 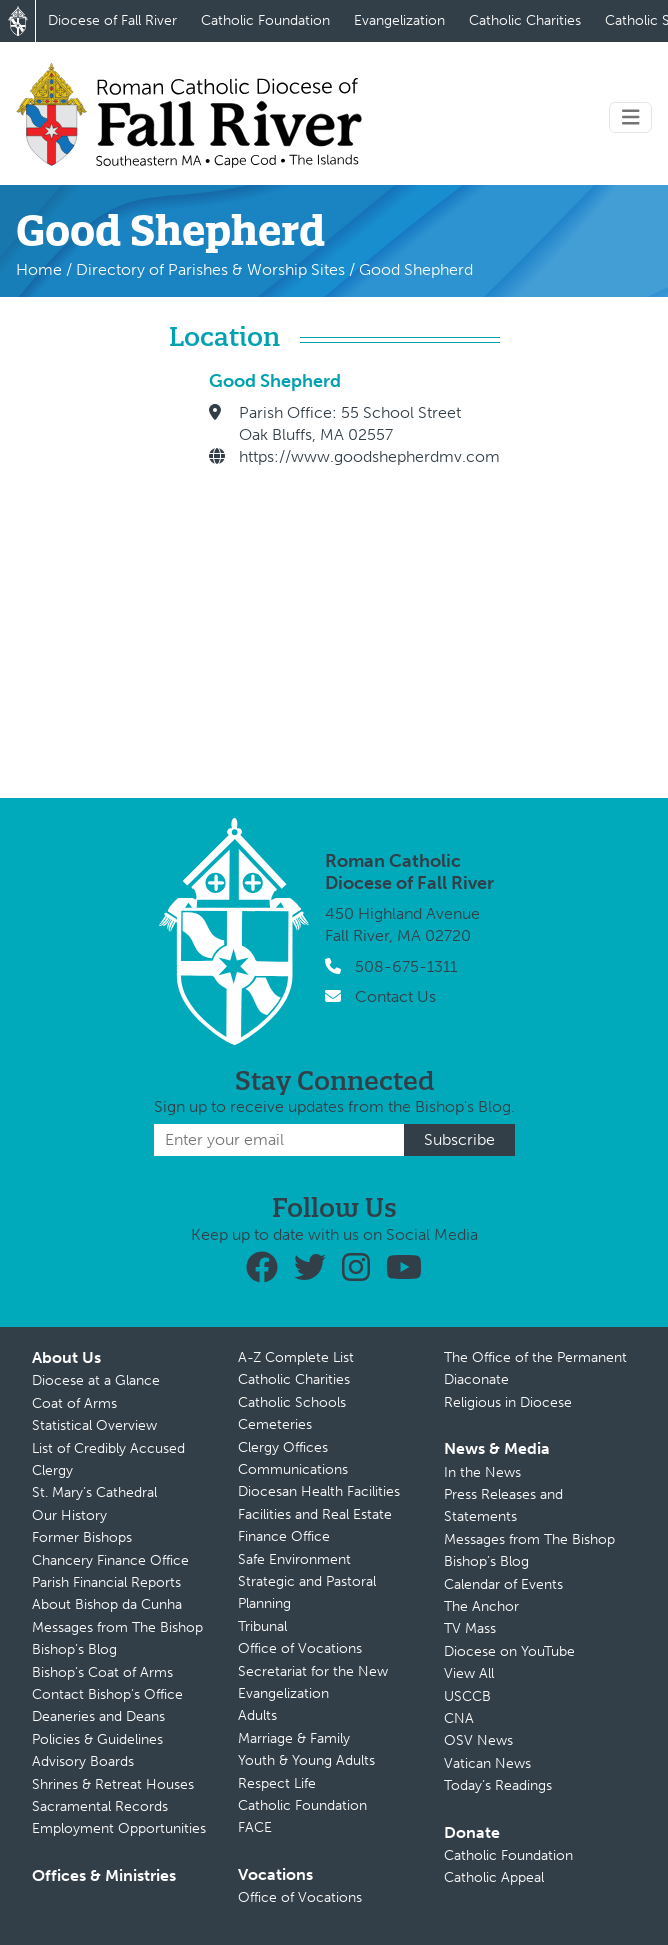 I want to click on Communications, so click(x=293, y=1469).